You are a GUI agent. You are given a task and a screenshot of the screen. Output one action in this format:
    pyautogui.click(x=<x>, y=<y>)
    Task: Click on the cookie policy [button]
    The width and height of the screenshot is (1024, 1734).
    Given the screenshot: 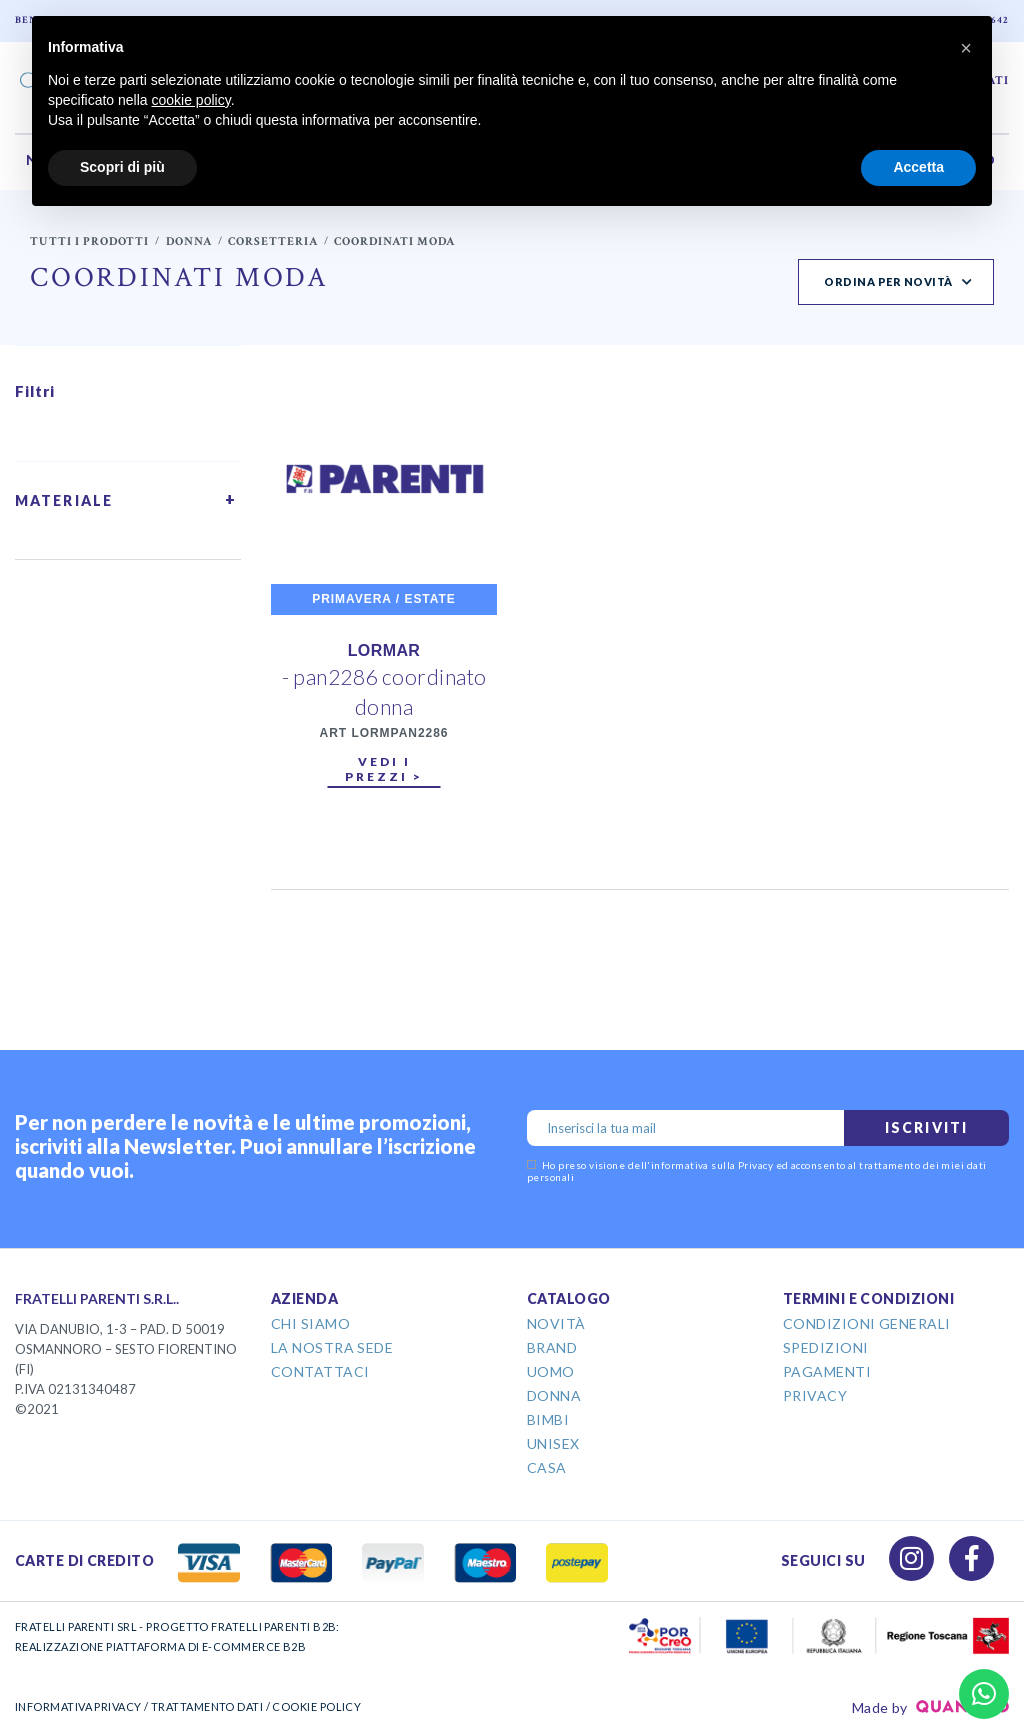 What is the action you would take?
    pyautogui.click(x=191, y=100)
    